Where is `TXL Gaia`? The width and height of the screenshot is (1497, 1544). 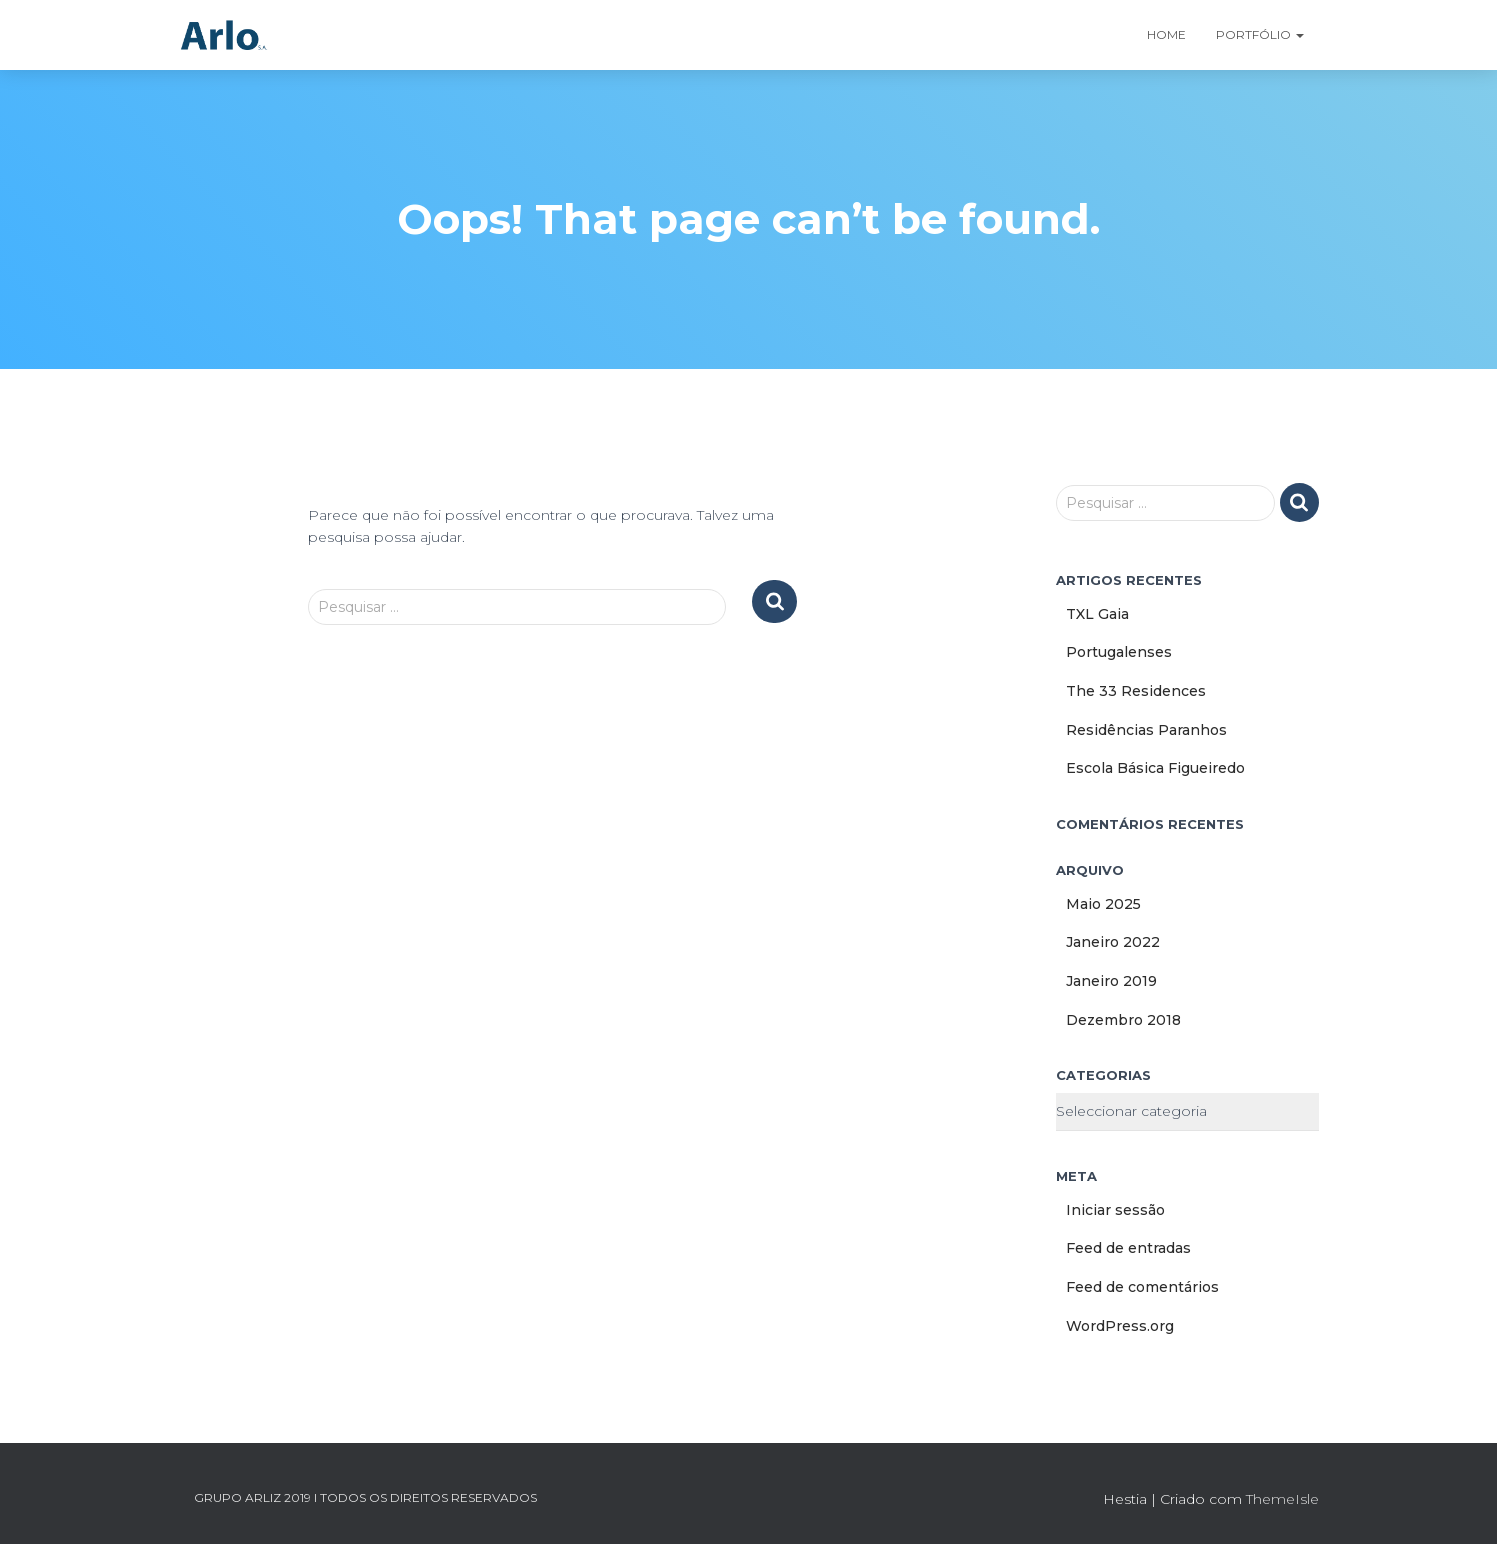 TXL Gaia is located at coordinates (1097, 614).